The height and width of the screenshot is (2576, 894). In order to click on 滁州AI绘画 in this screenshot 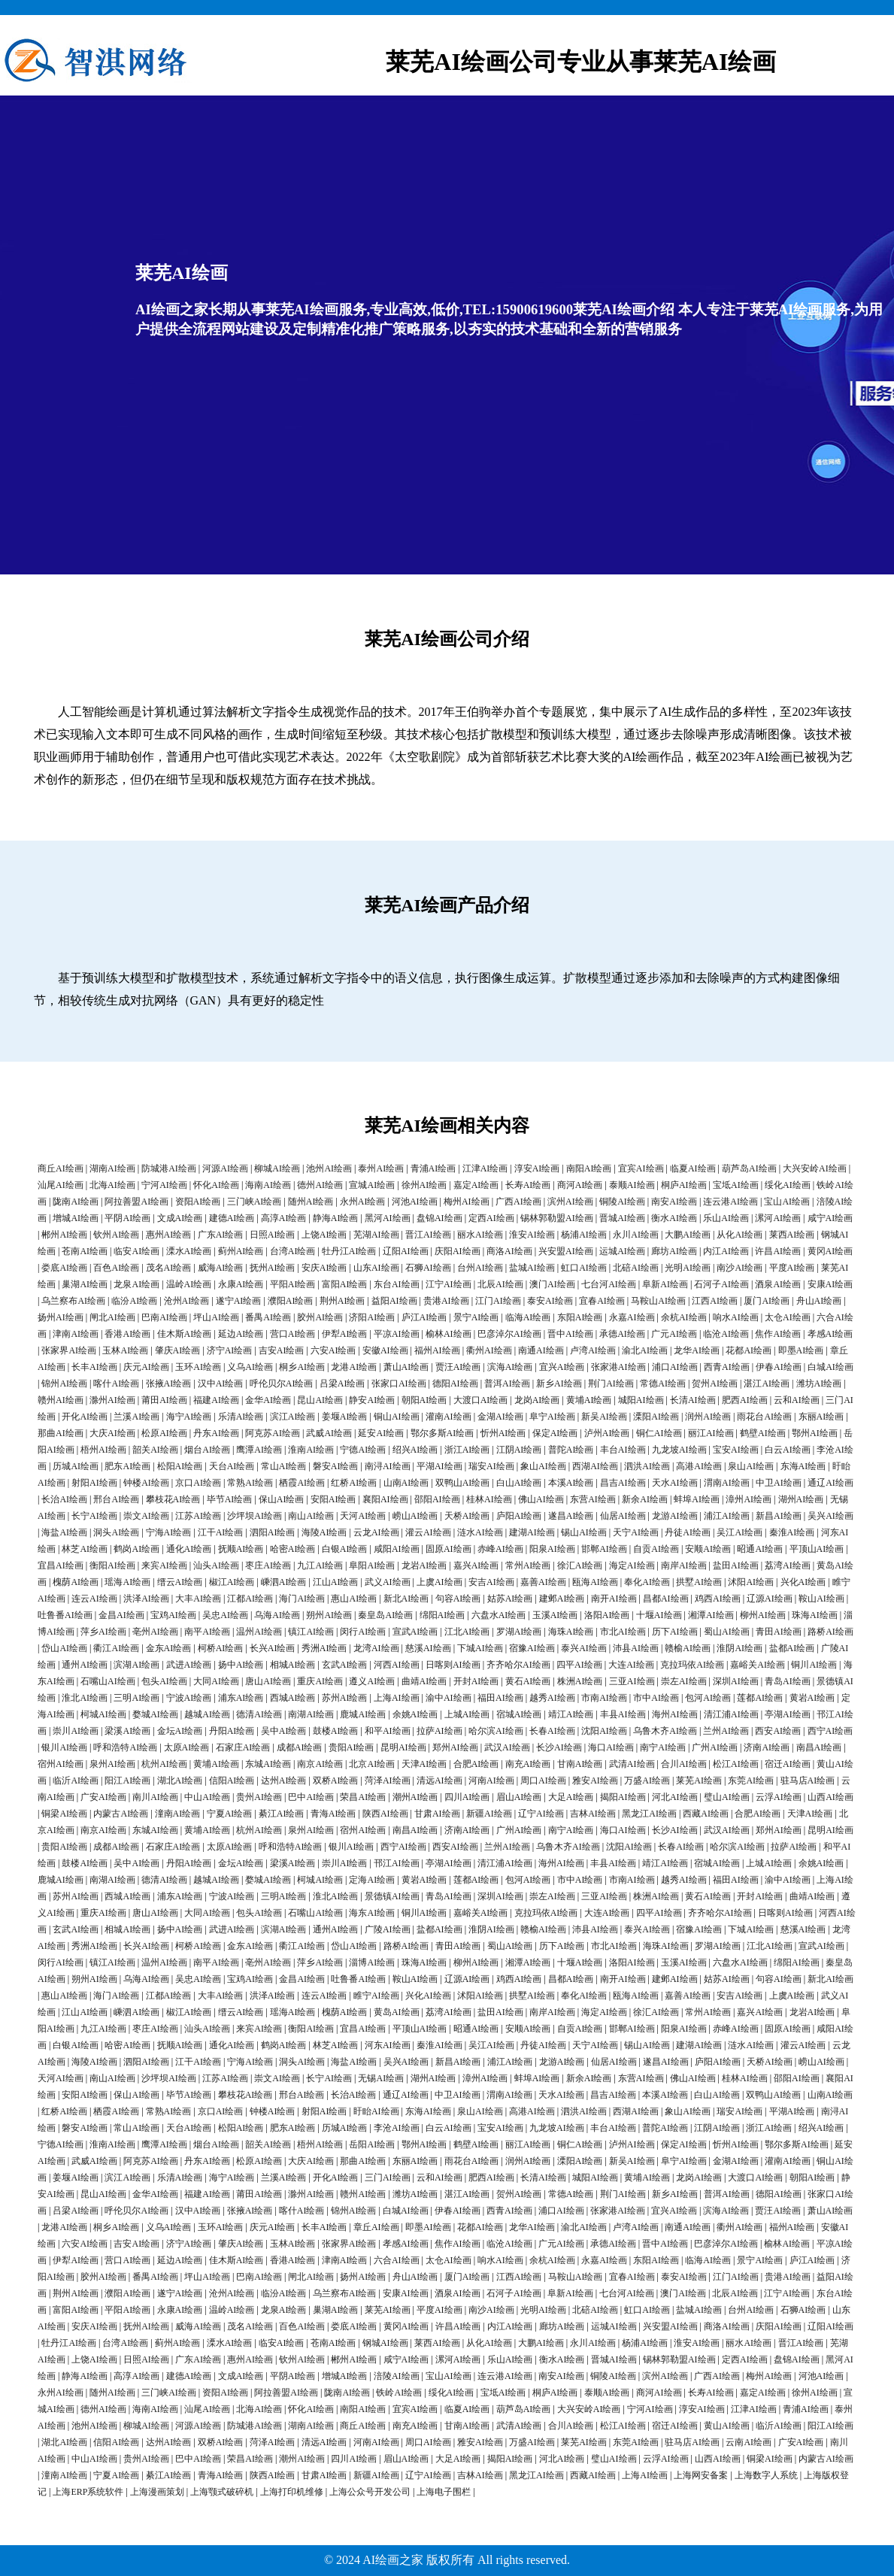, I will do `click(112, 1400)`.